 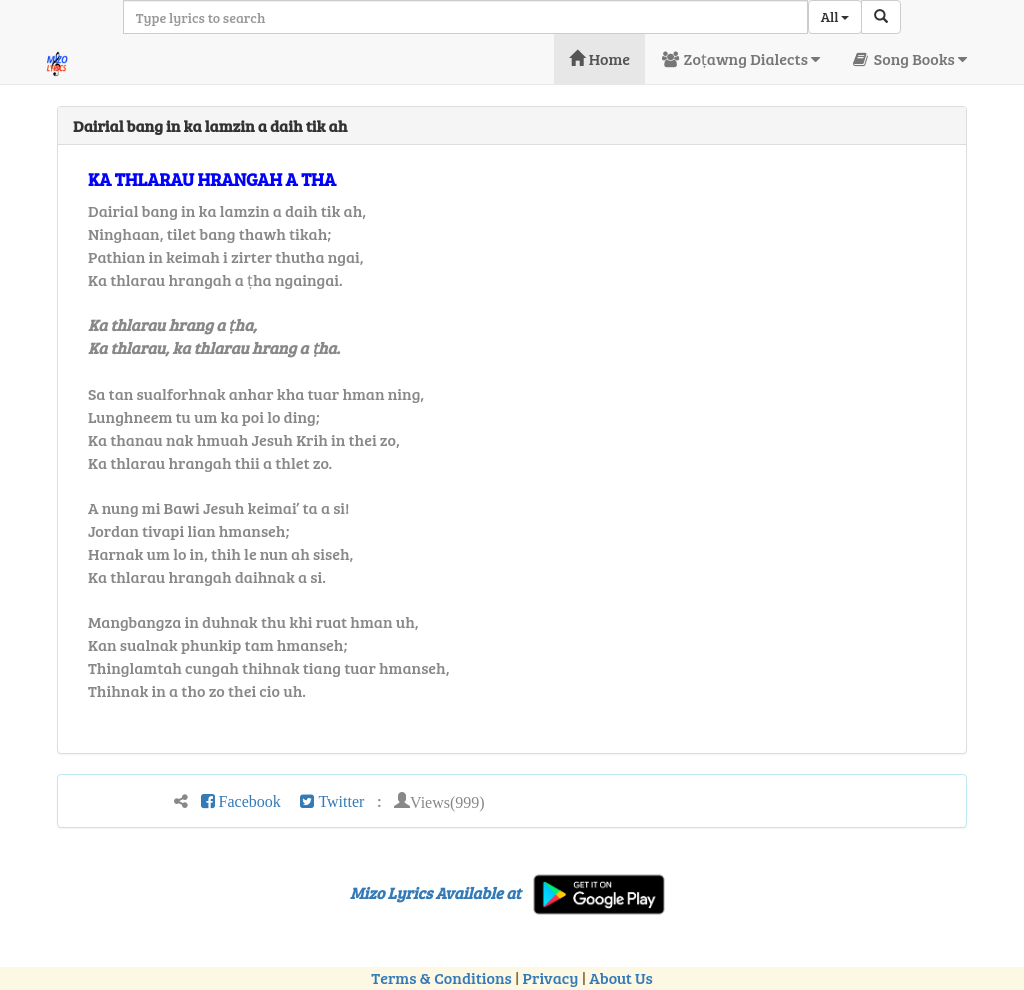 What do you see at coordinates (740, 58) in the screenshot?
I see `Zoṭawng Dialects` at bounding box center [740, 58].